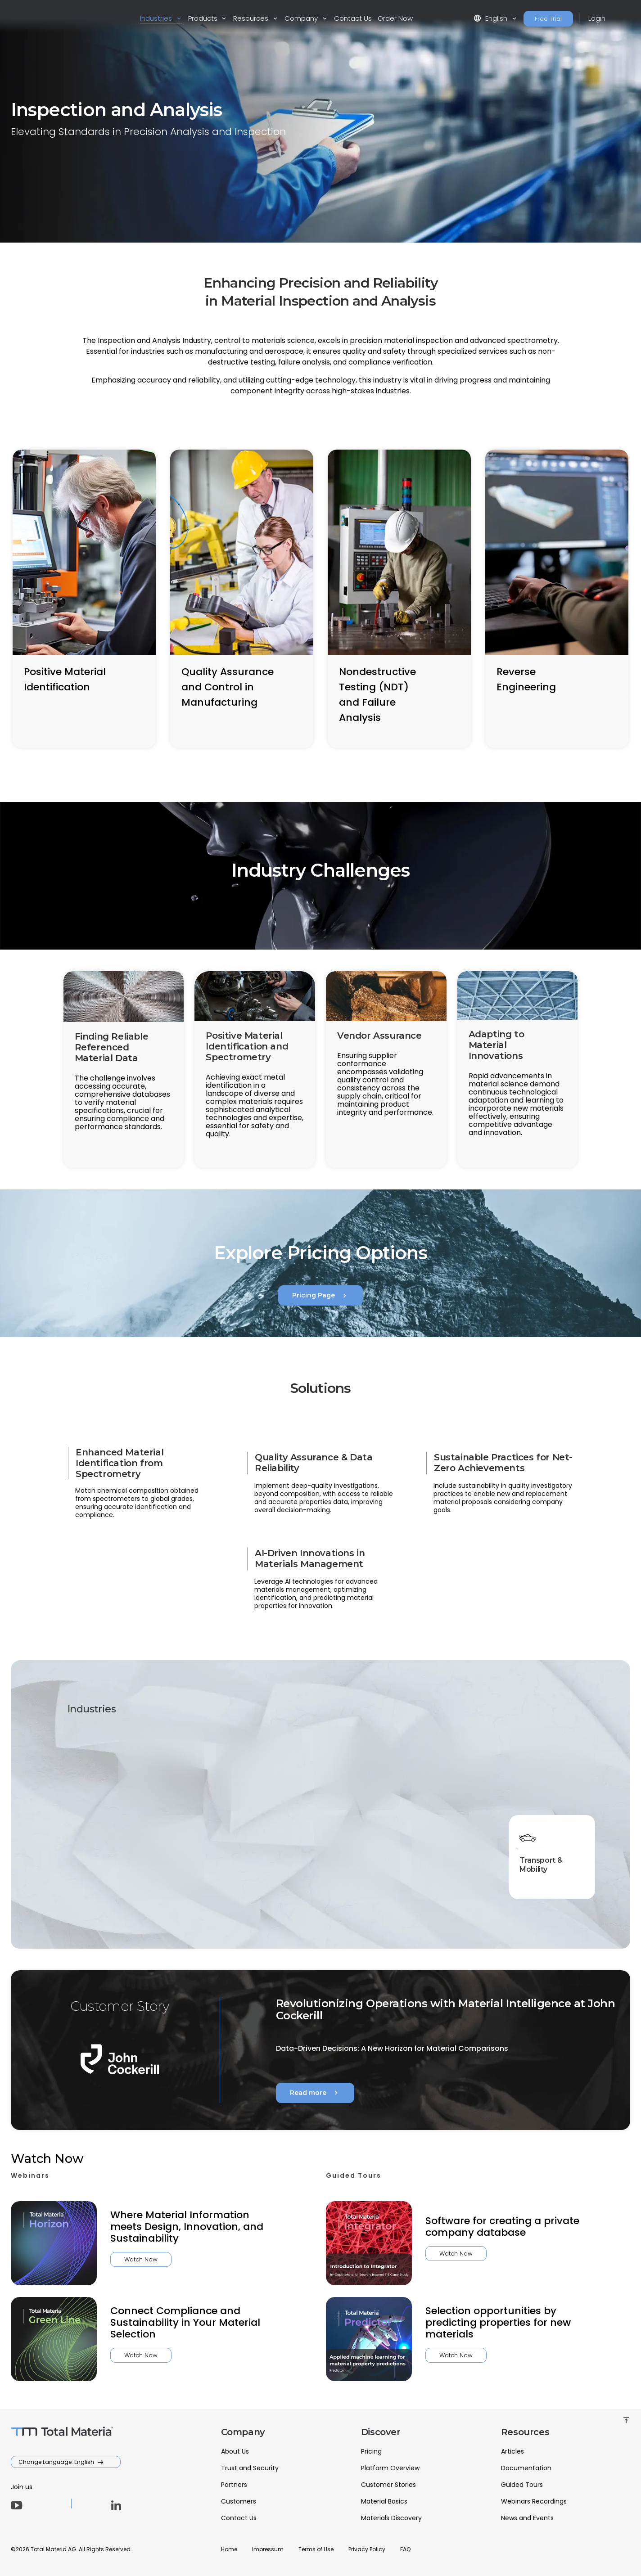 The width and height of the screenshot is (641, 2576). Describe the element at coordinates (315, 2093) in the screenshot. I see `Read more` at that location.